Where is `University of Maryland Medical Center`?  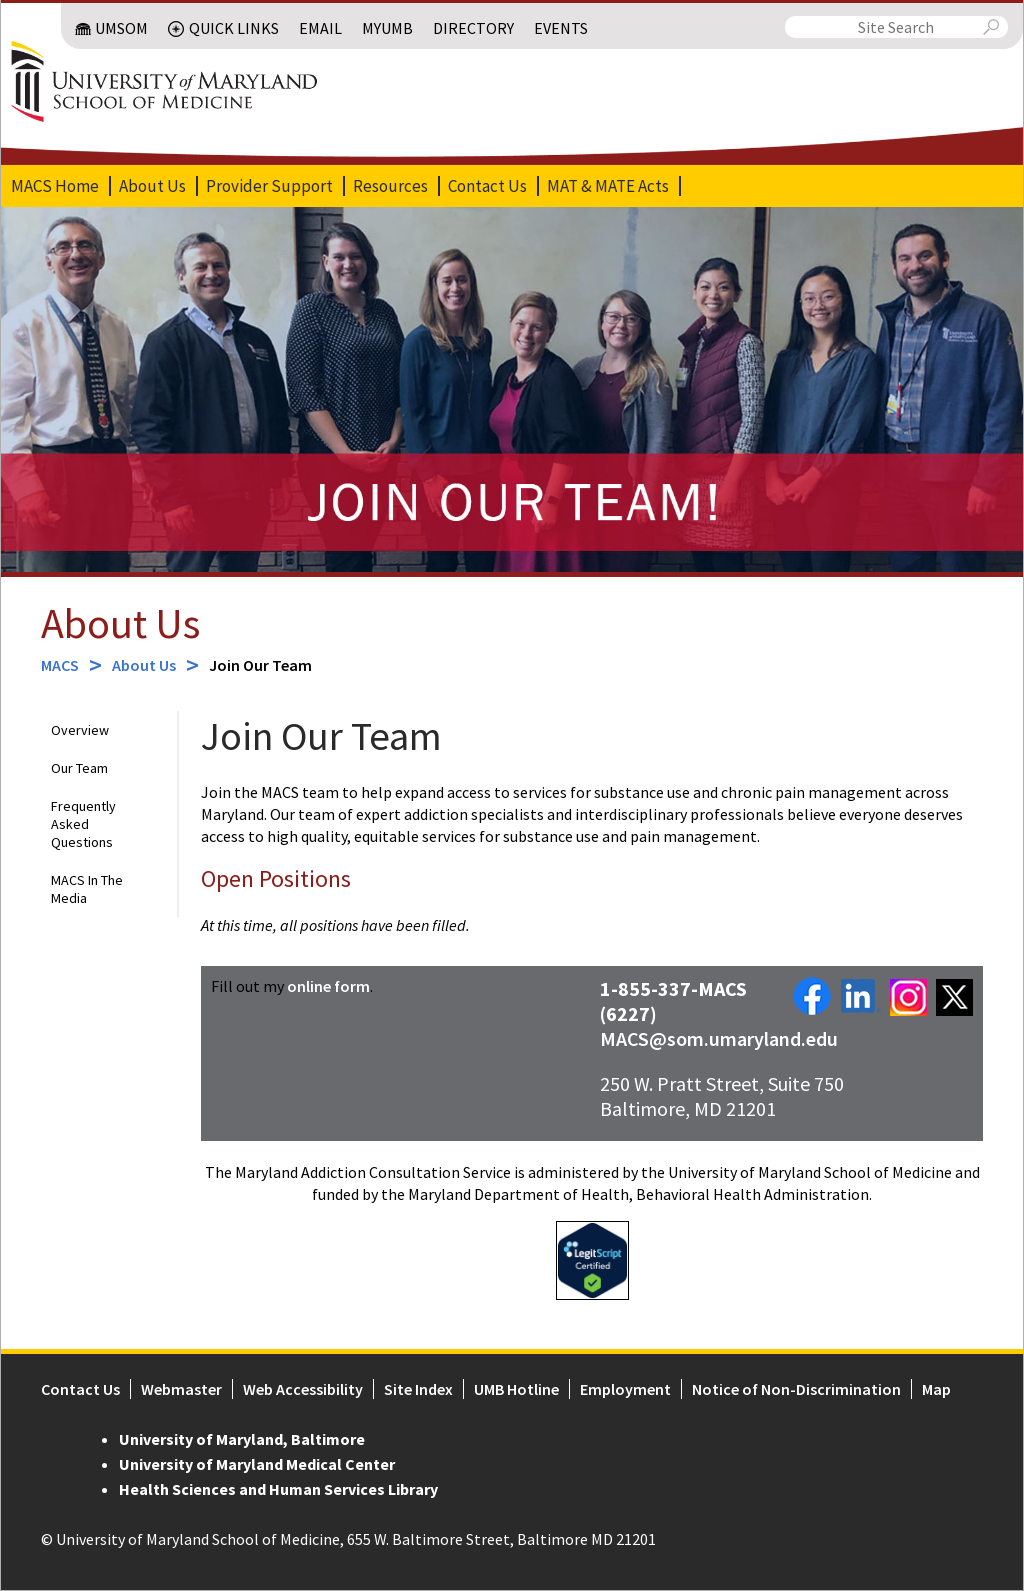 University of Maryland Medical Center is located at coordinates (256, 1465).